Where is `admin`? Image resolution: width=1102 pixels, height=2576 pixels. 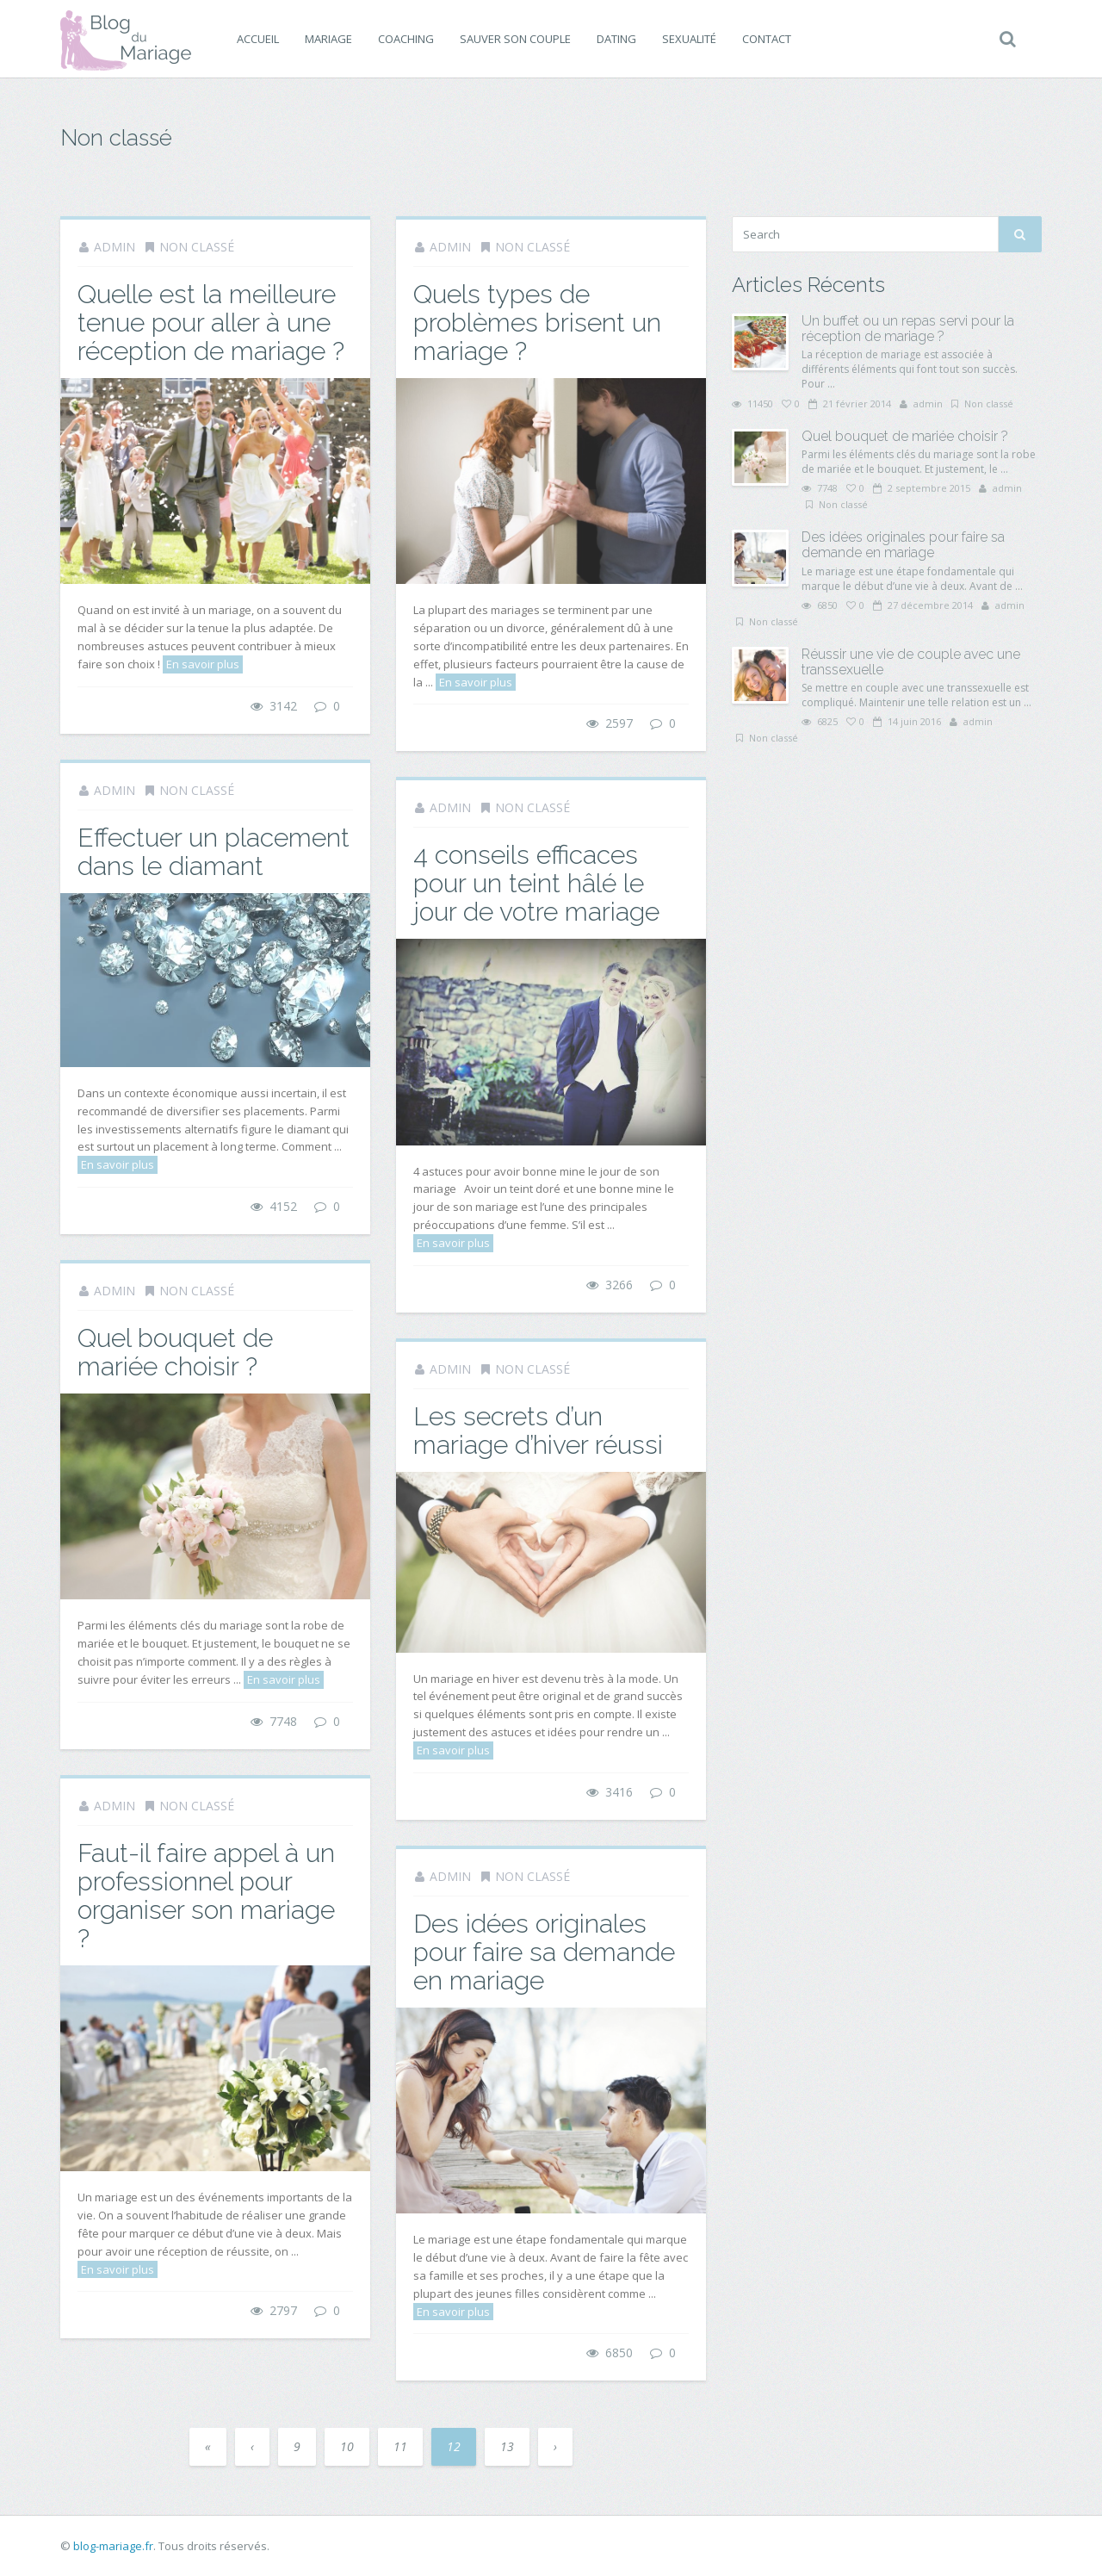 admin is located at coordinates (114, 247).